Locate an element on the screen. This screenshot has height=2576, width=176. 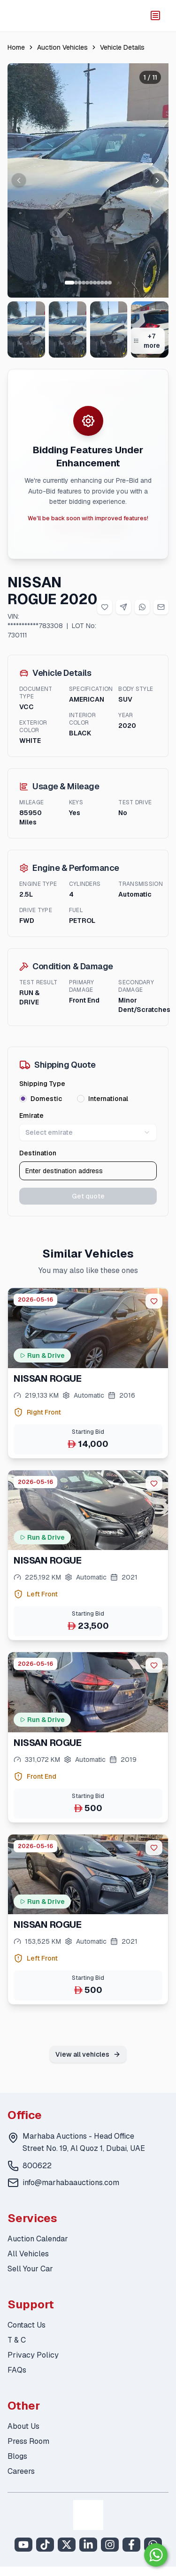
About Us is located at coordinates (23, 2426).